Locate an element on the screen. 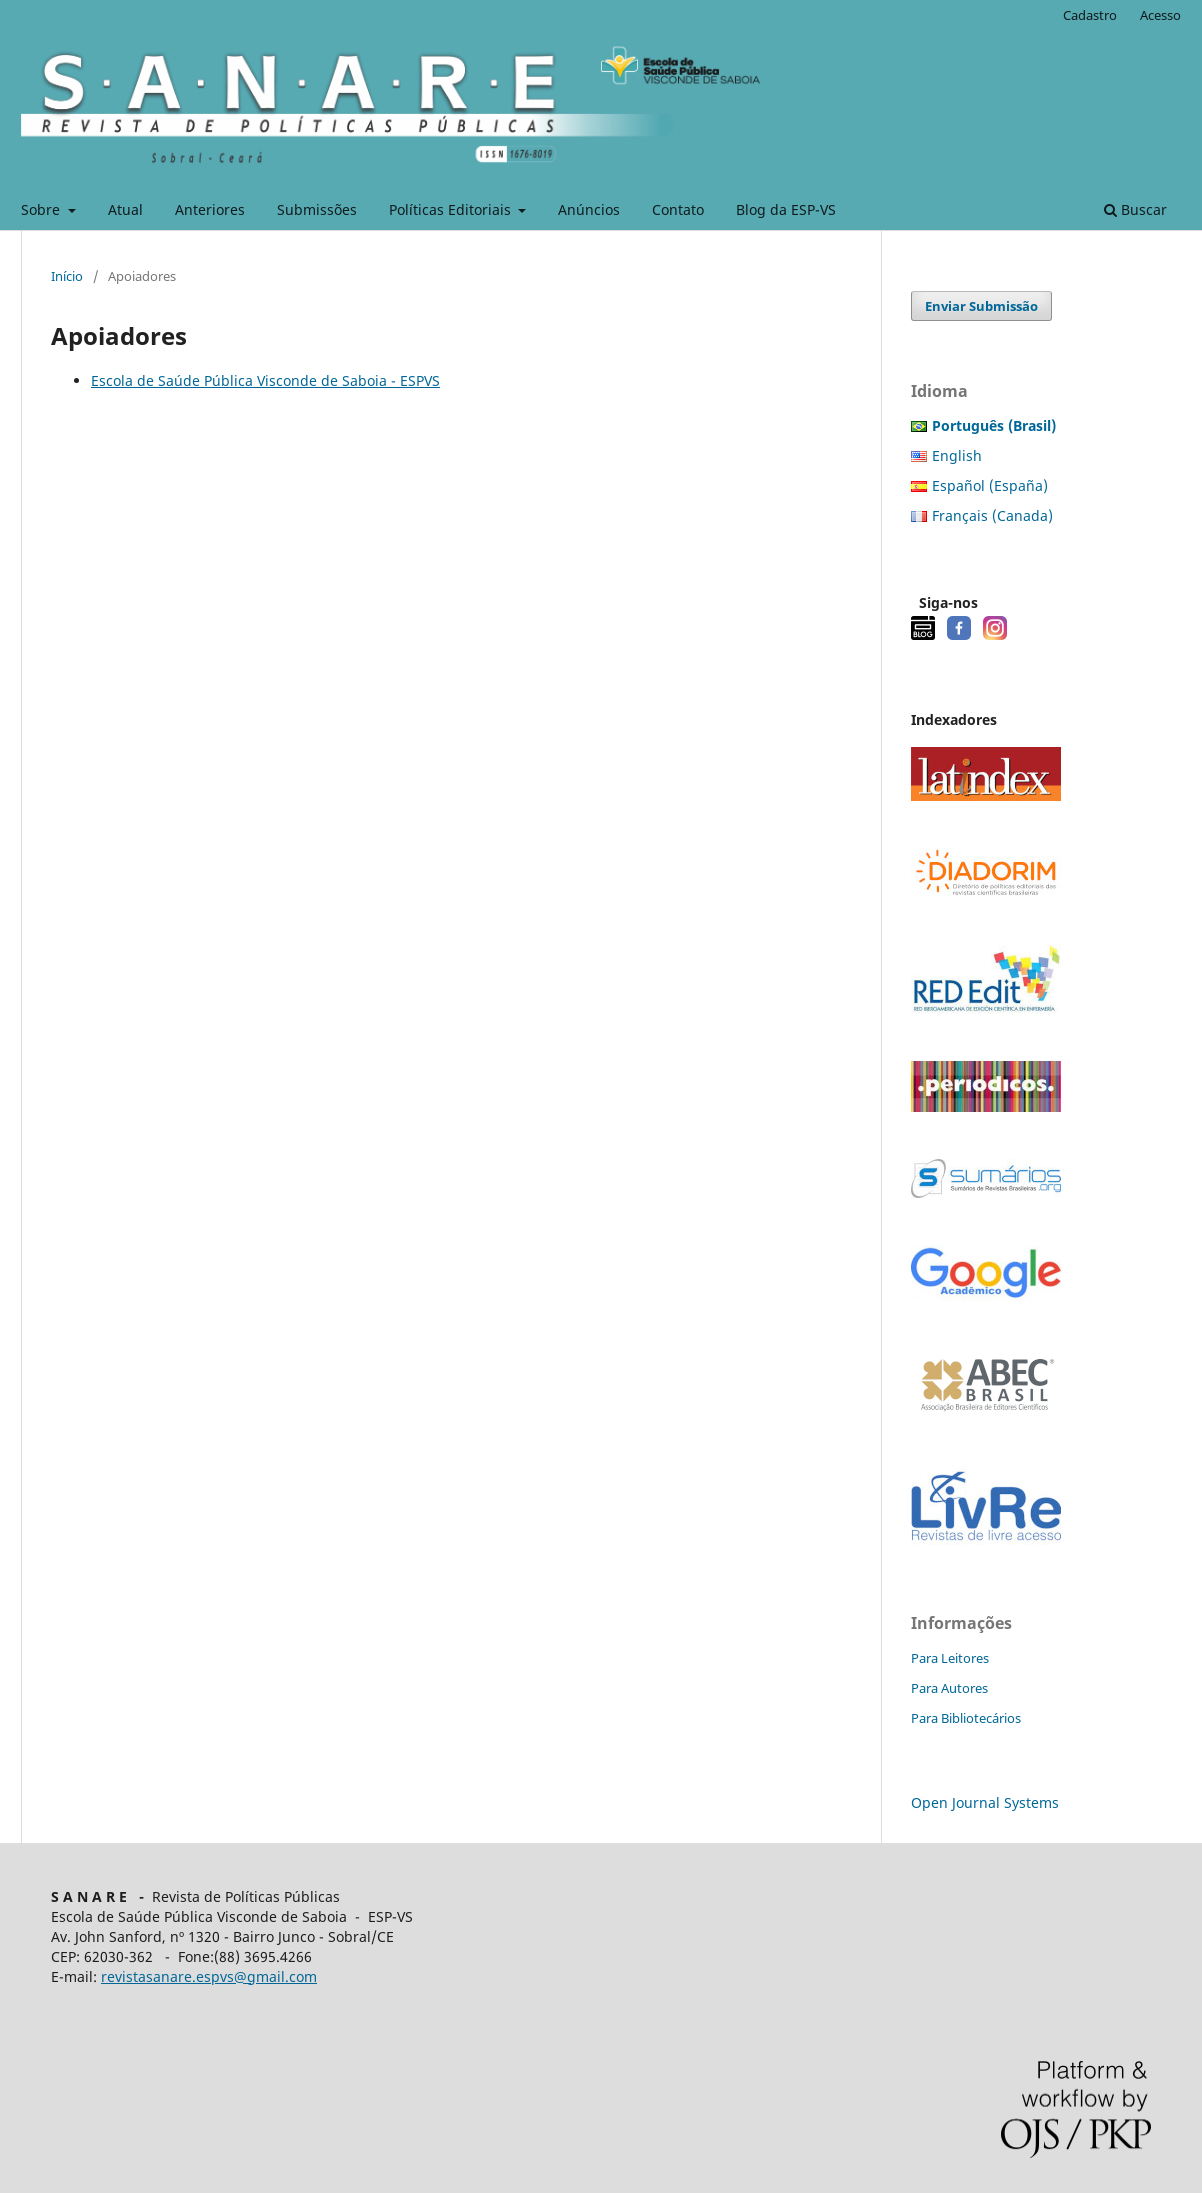  revistasanare.espvs@gmail.com is located at coordinates (209, 1976).